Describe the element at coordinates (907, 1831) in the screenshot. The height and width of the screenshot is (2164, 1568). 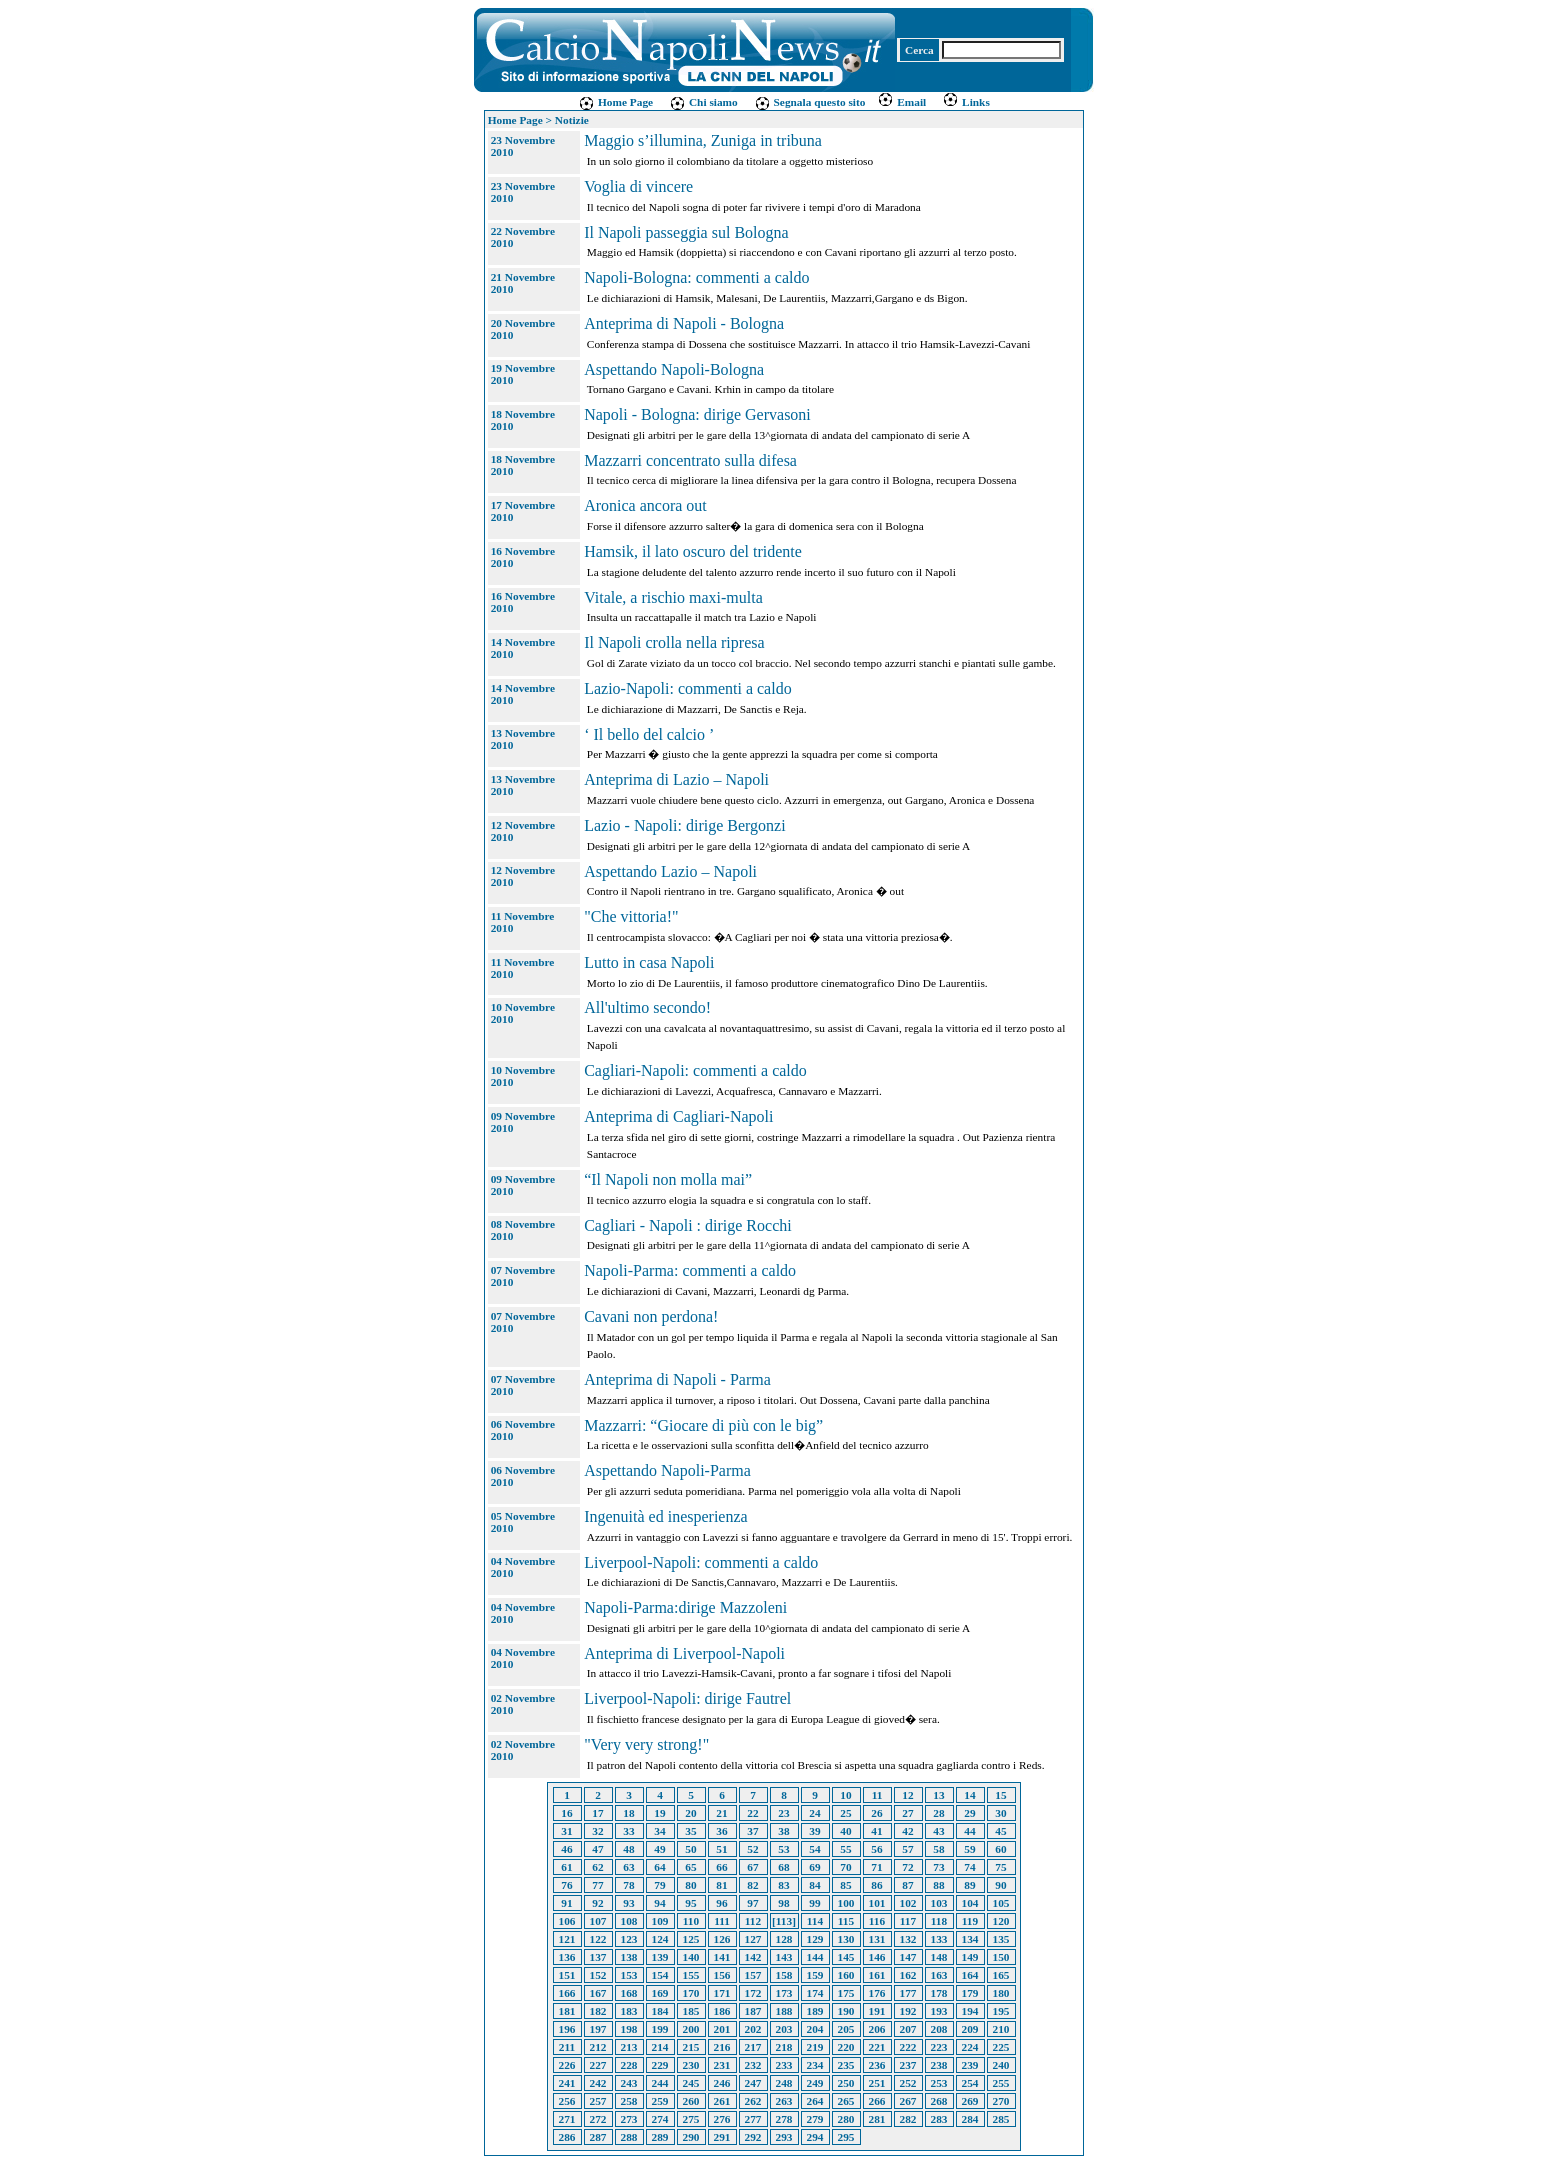
I see `42` at that location.